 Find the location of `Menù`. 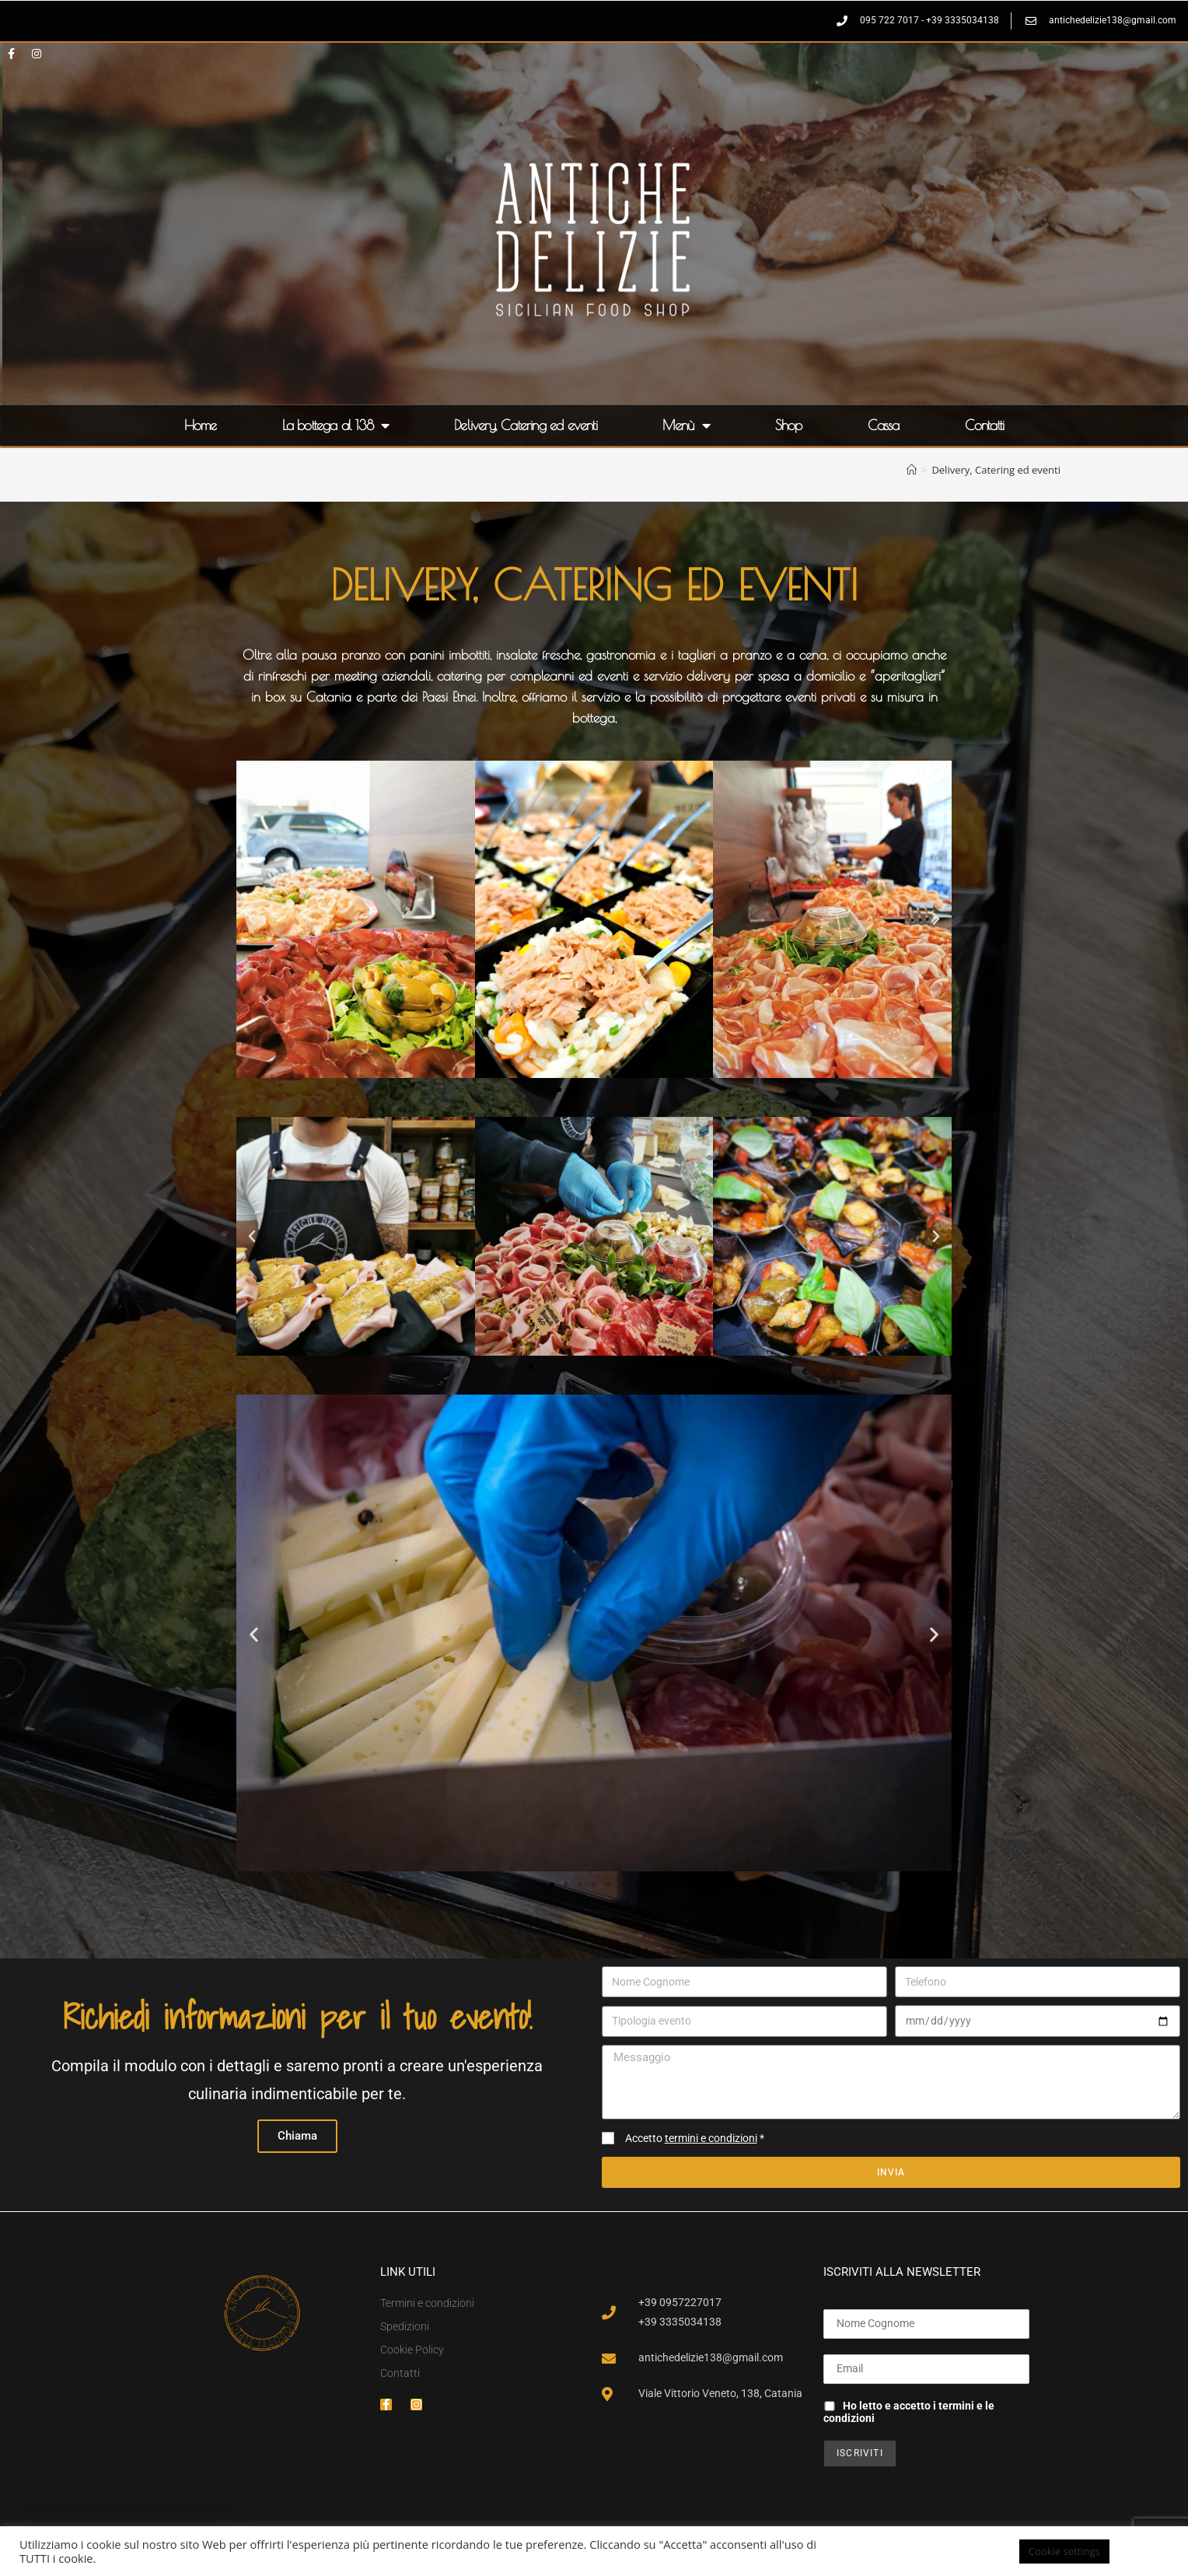

Menù is located at coordinates (686, 425).